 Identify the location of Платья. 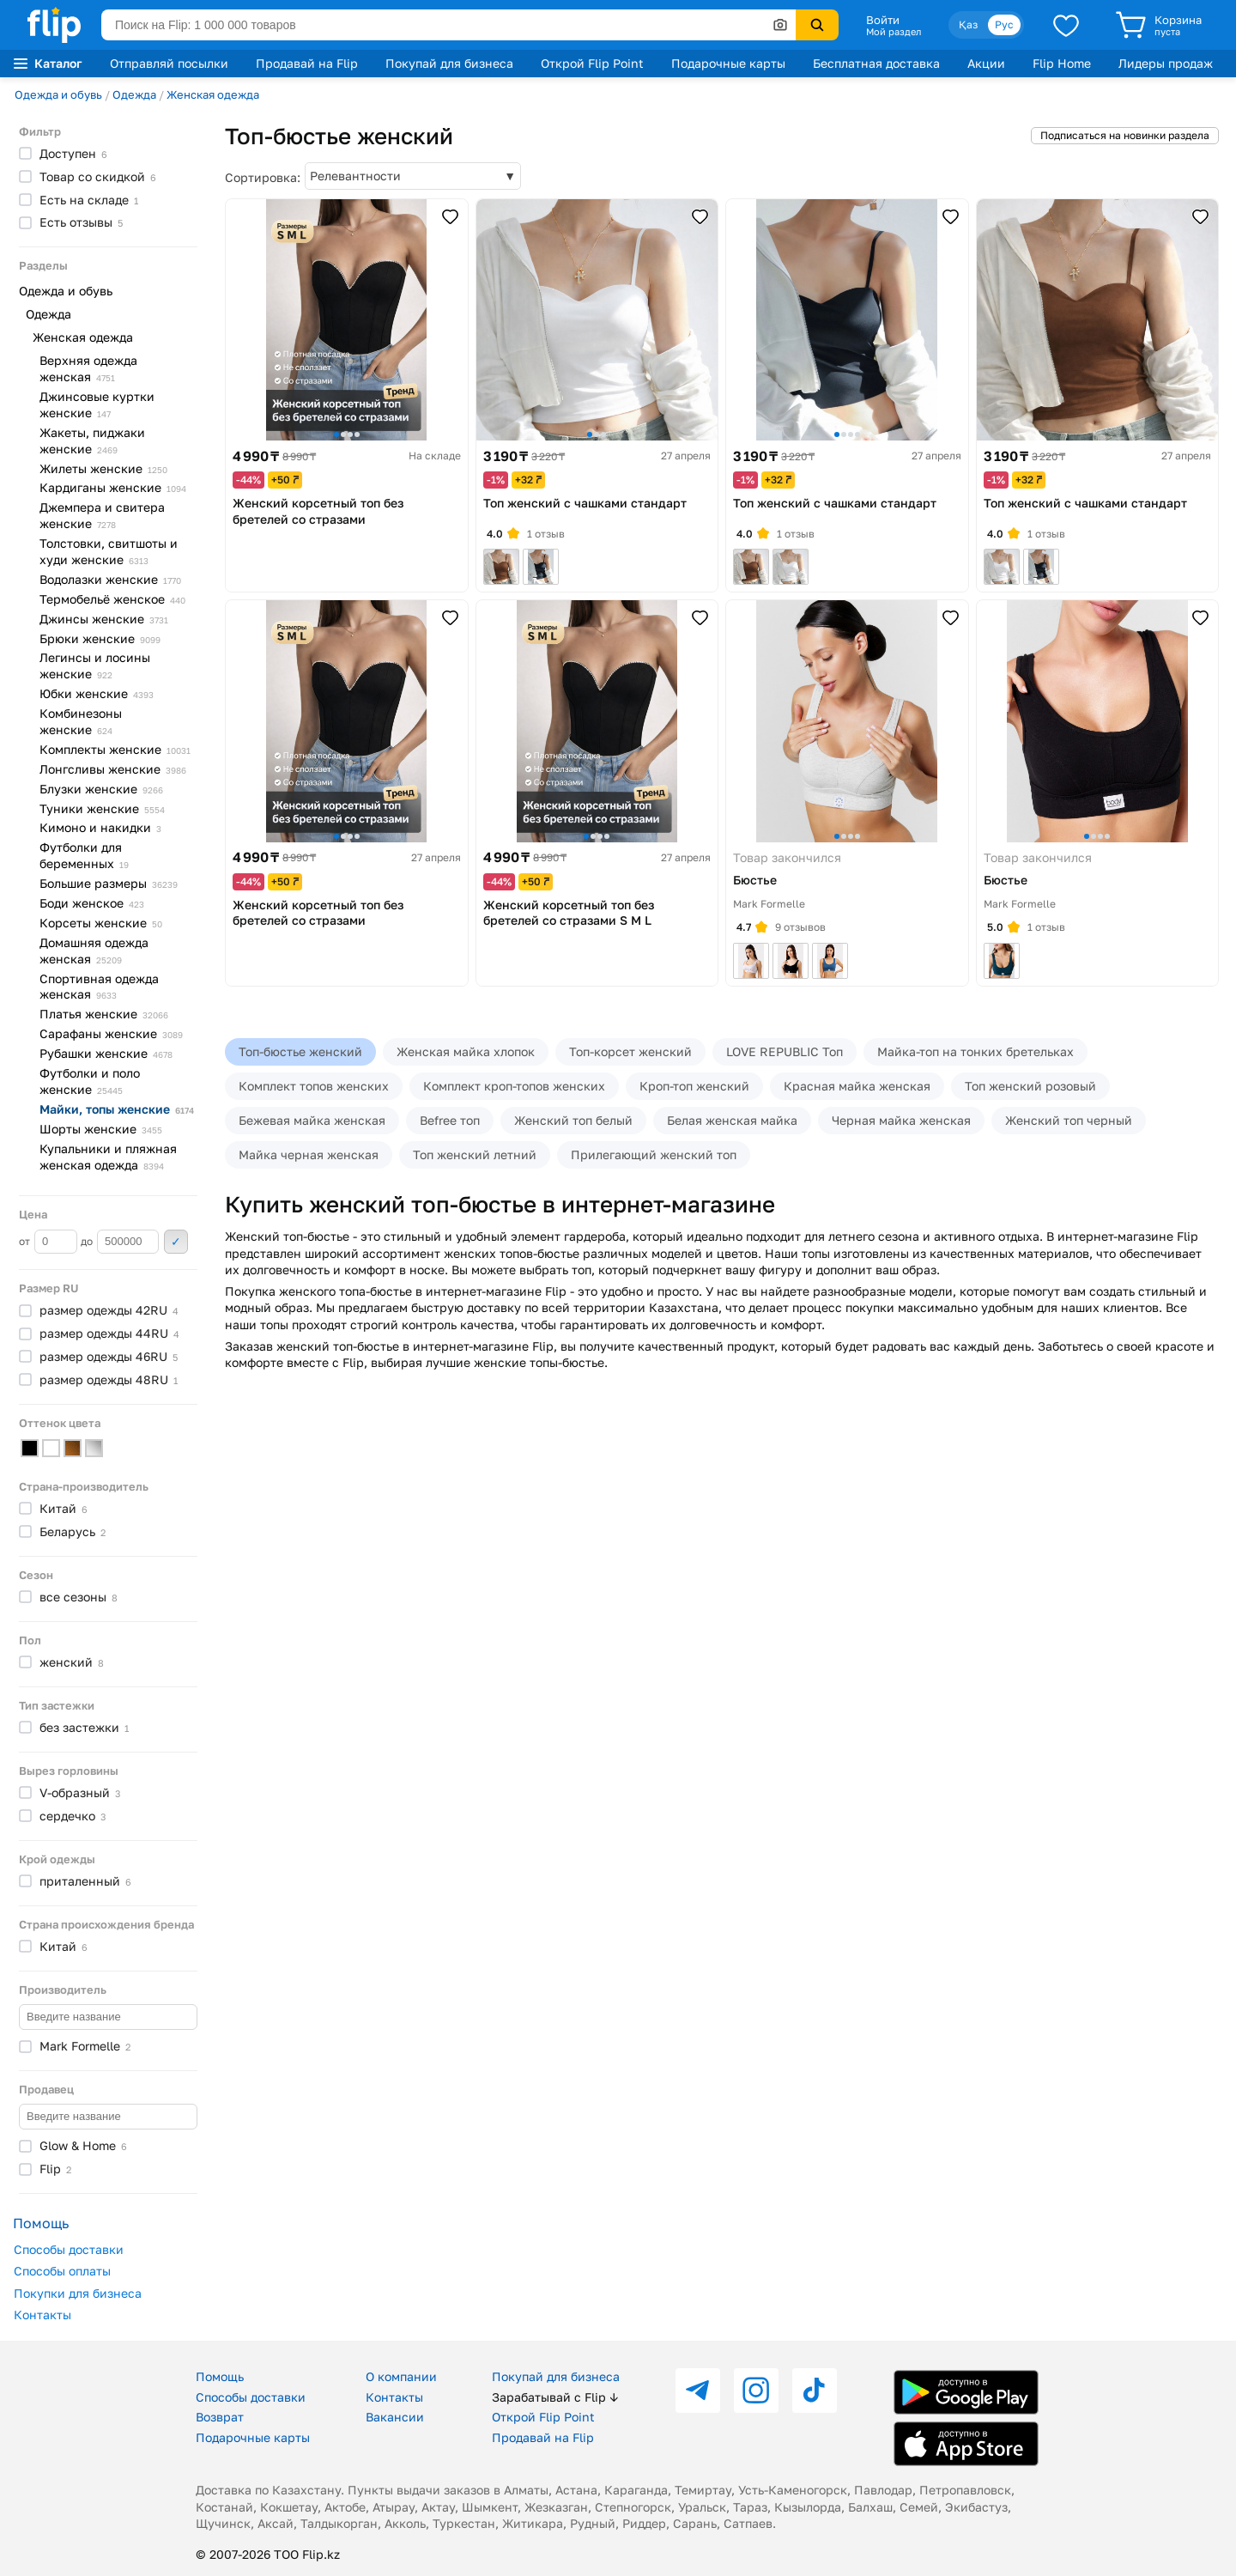
(103, 1013).